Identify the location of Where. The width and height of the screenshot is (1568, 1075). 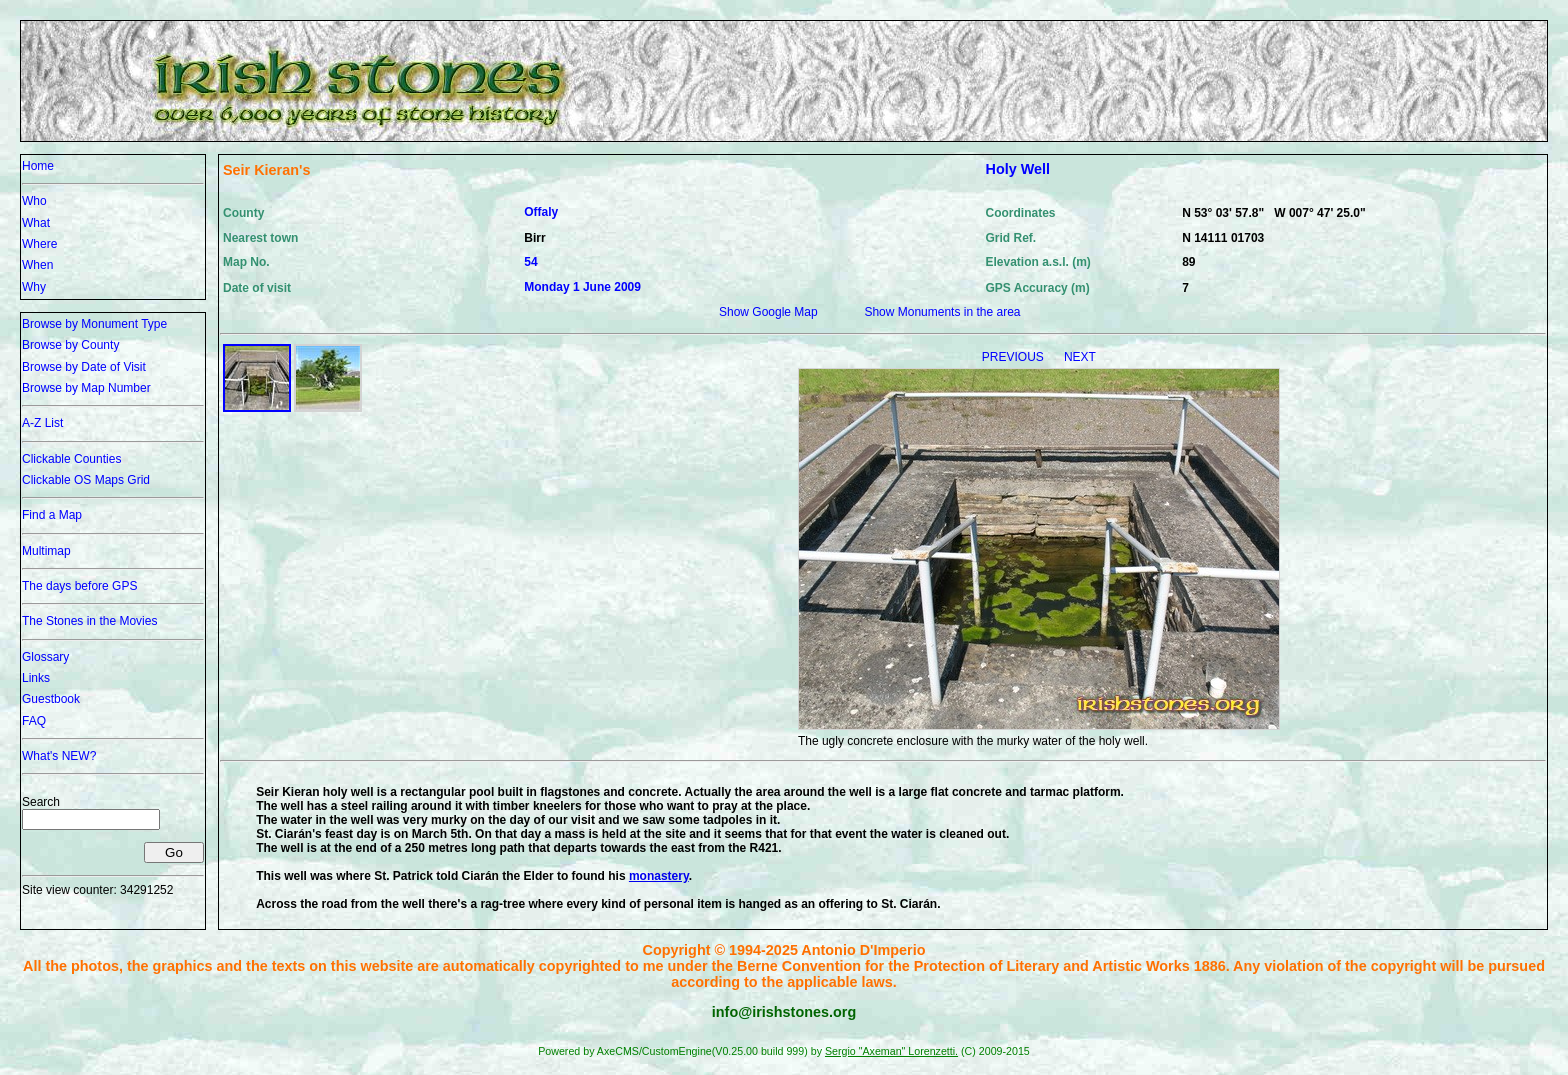
(39, 244).